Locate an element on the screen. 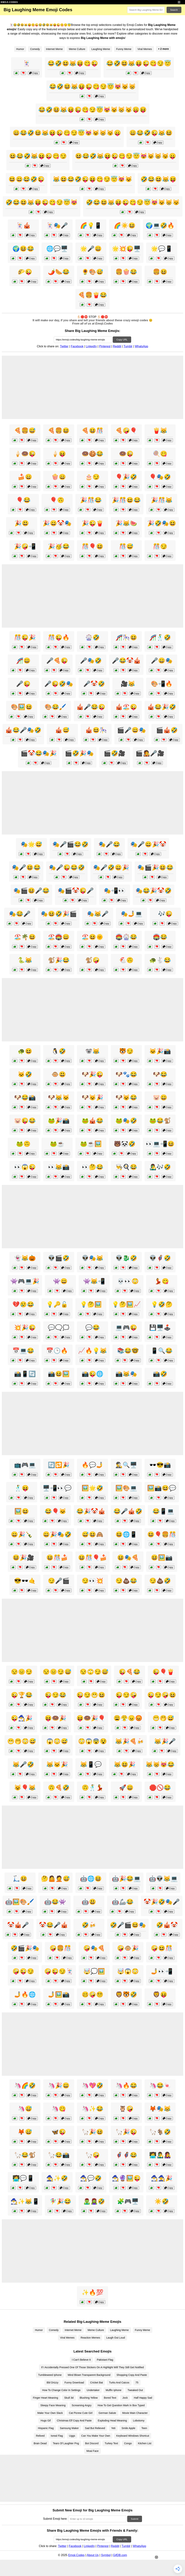 Image resolution: width=185 pixels, height=2576 pixels. 🐶😂 is located at coordinates (160, 1074).